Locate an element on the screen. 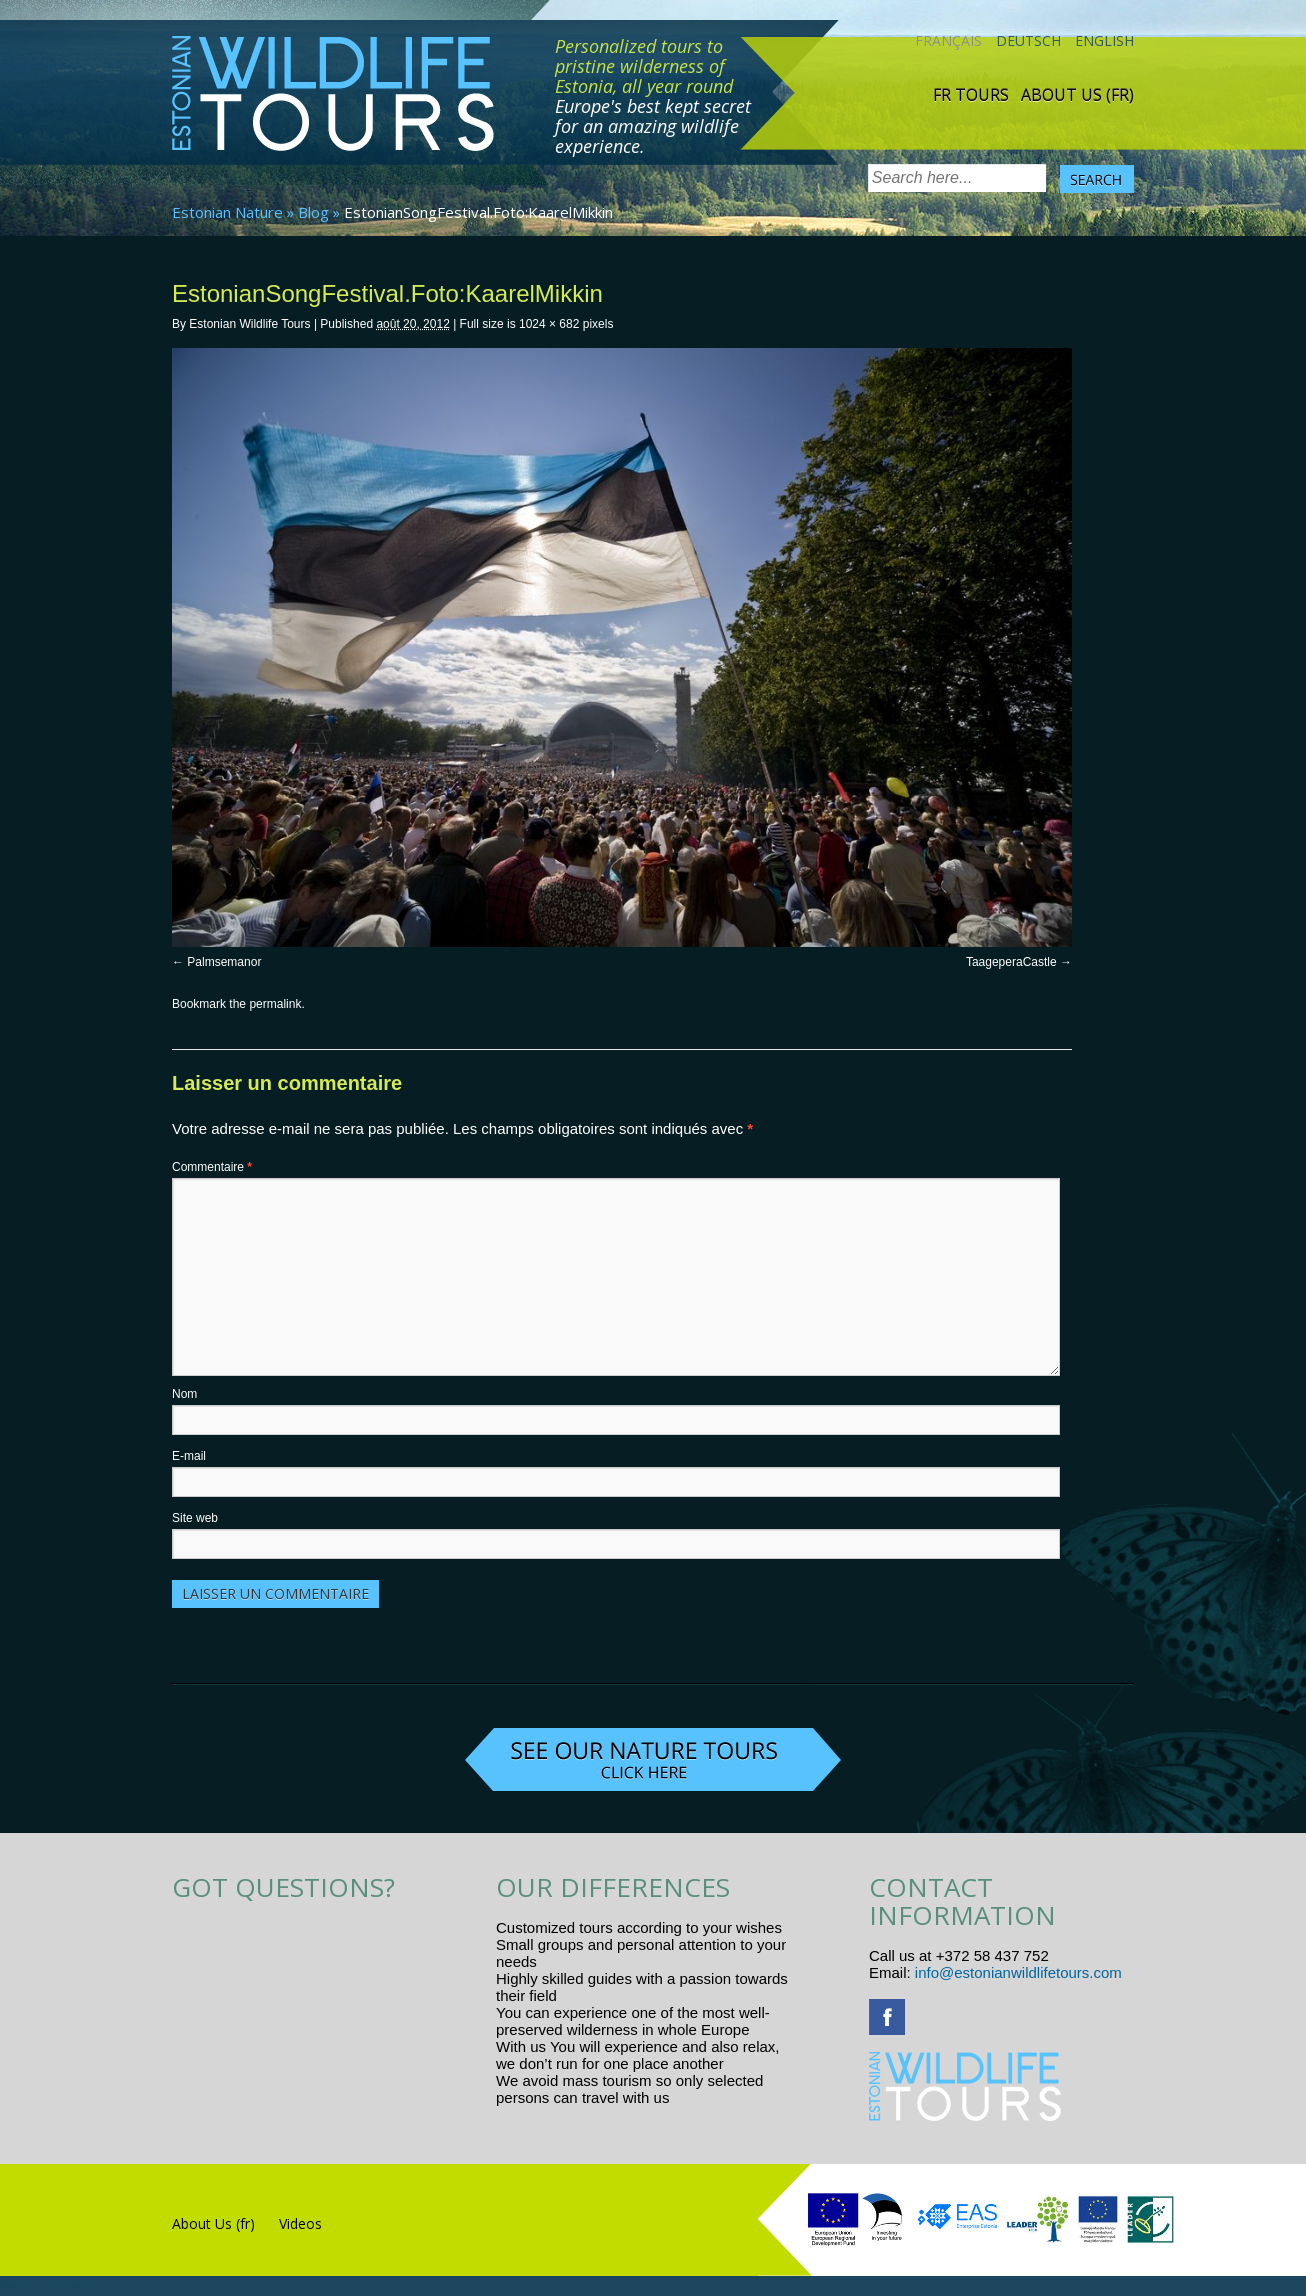 The width and height of the screenshot is (1306, 2296). About Us (fr) is located at coordinates (1077, 95).